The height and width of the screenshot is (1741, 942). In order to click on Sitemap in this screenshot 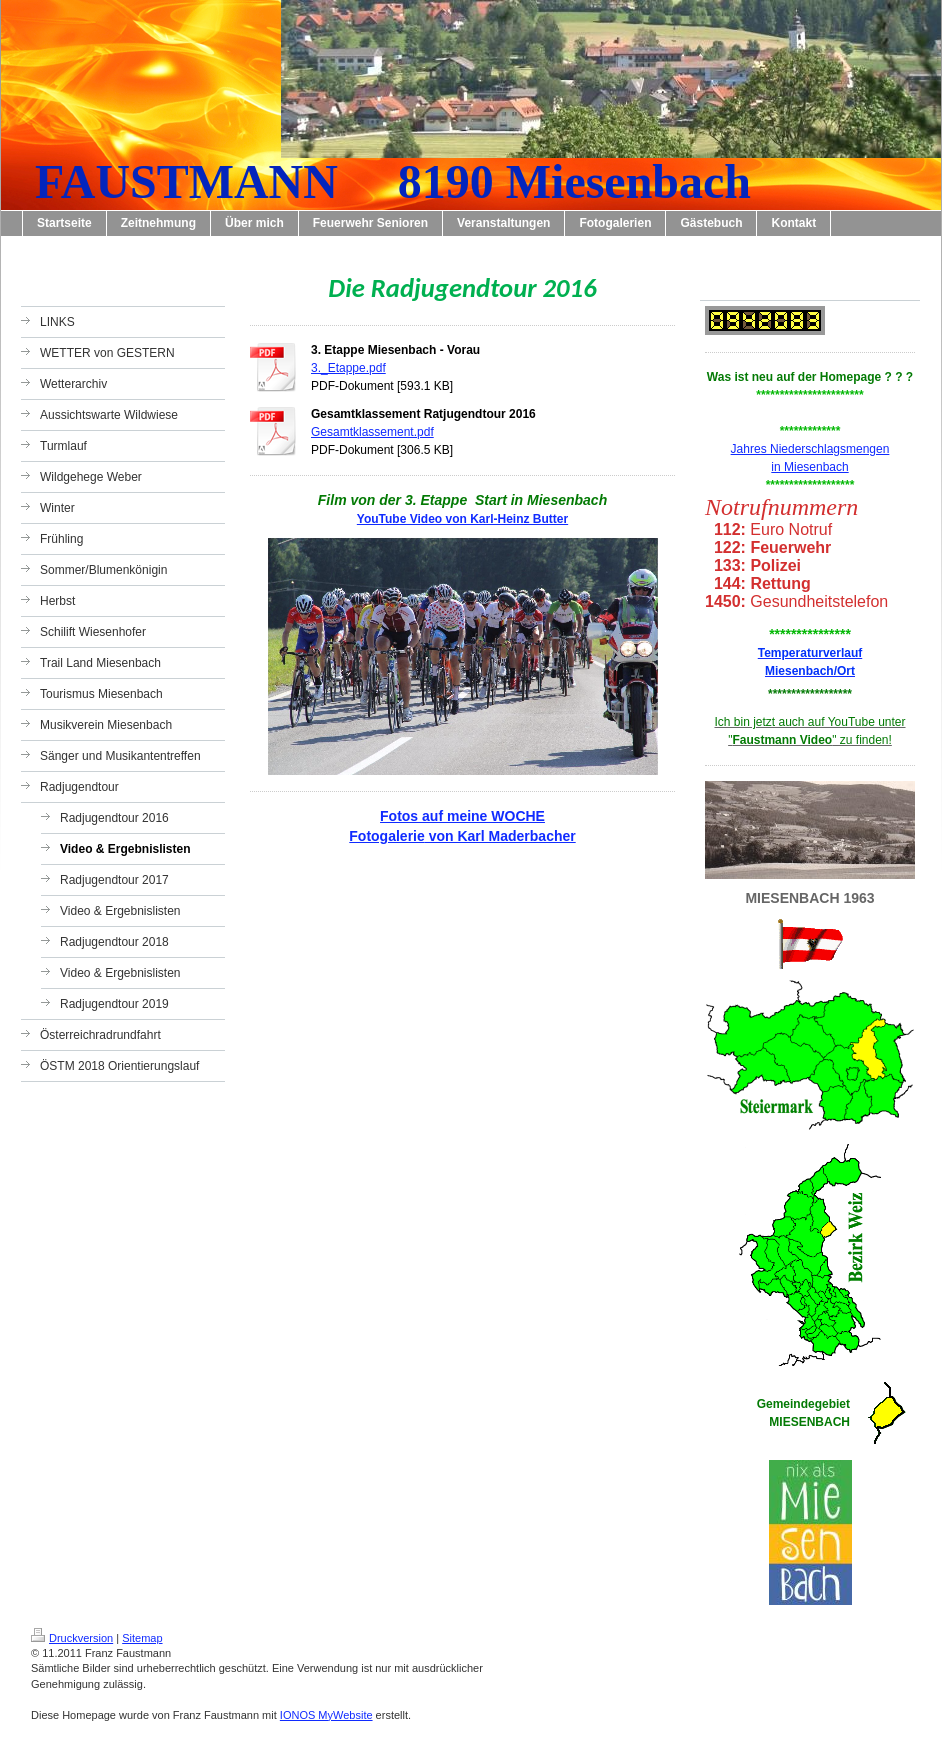, I will do `click(142, 1638)`.